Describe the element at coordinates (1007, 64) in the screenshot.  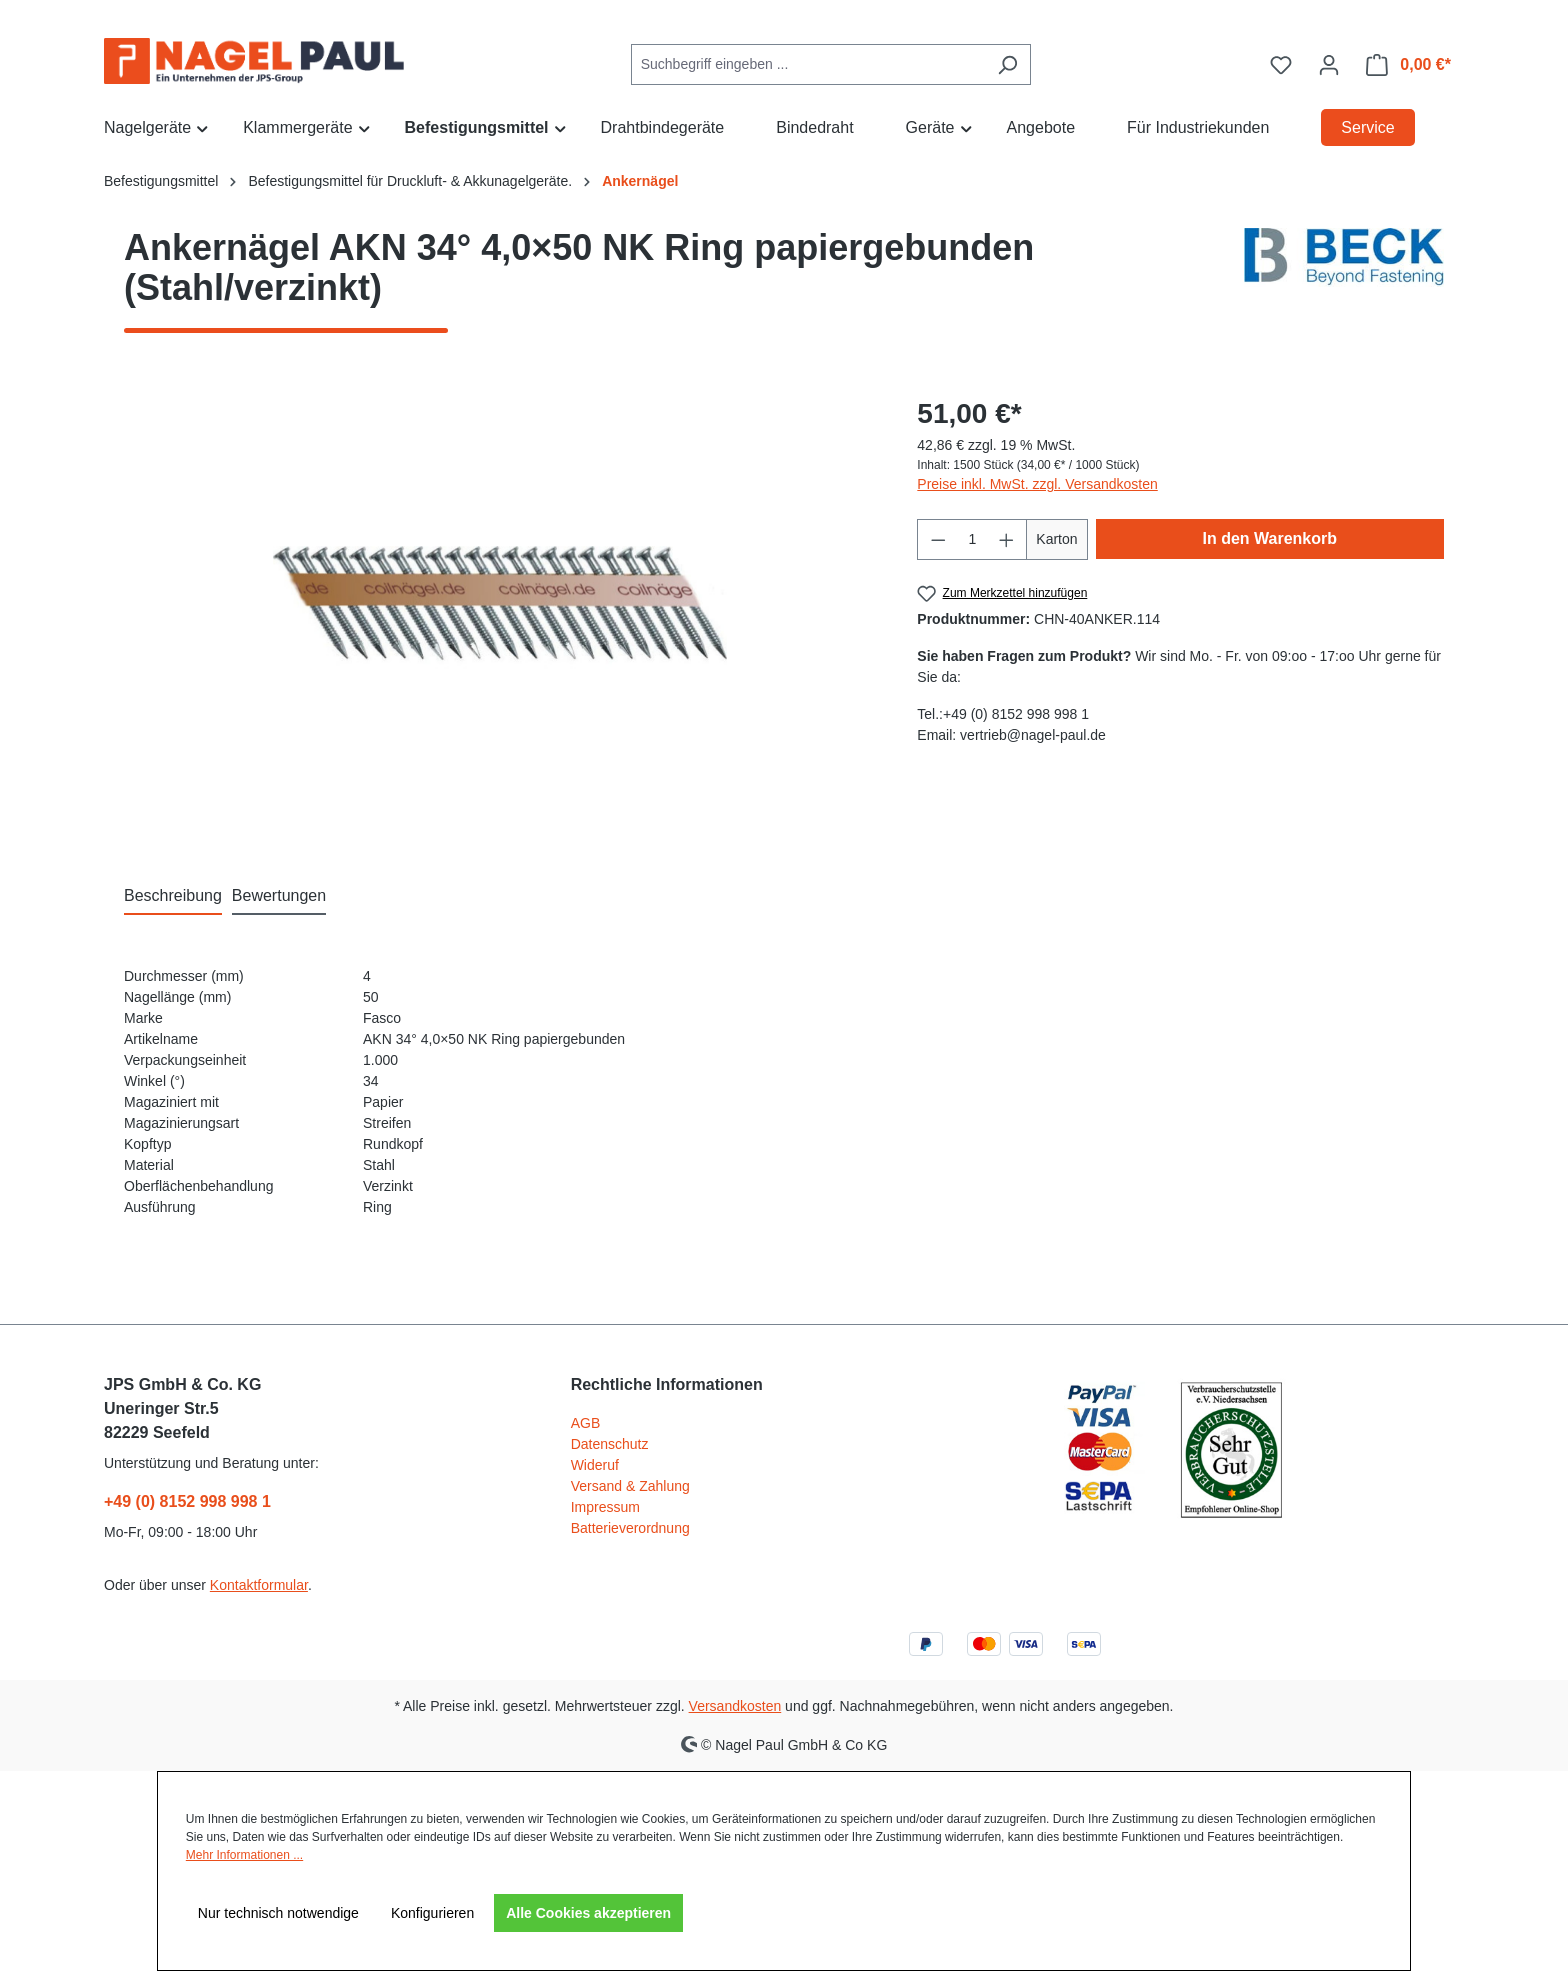
I see `[Suchen]` at that location.